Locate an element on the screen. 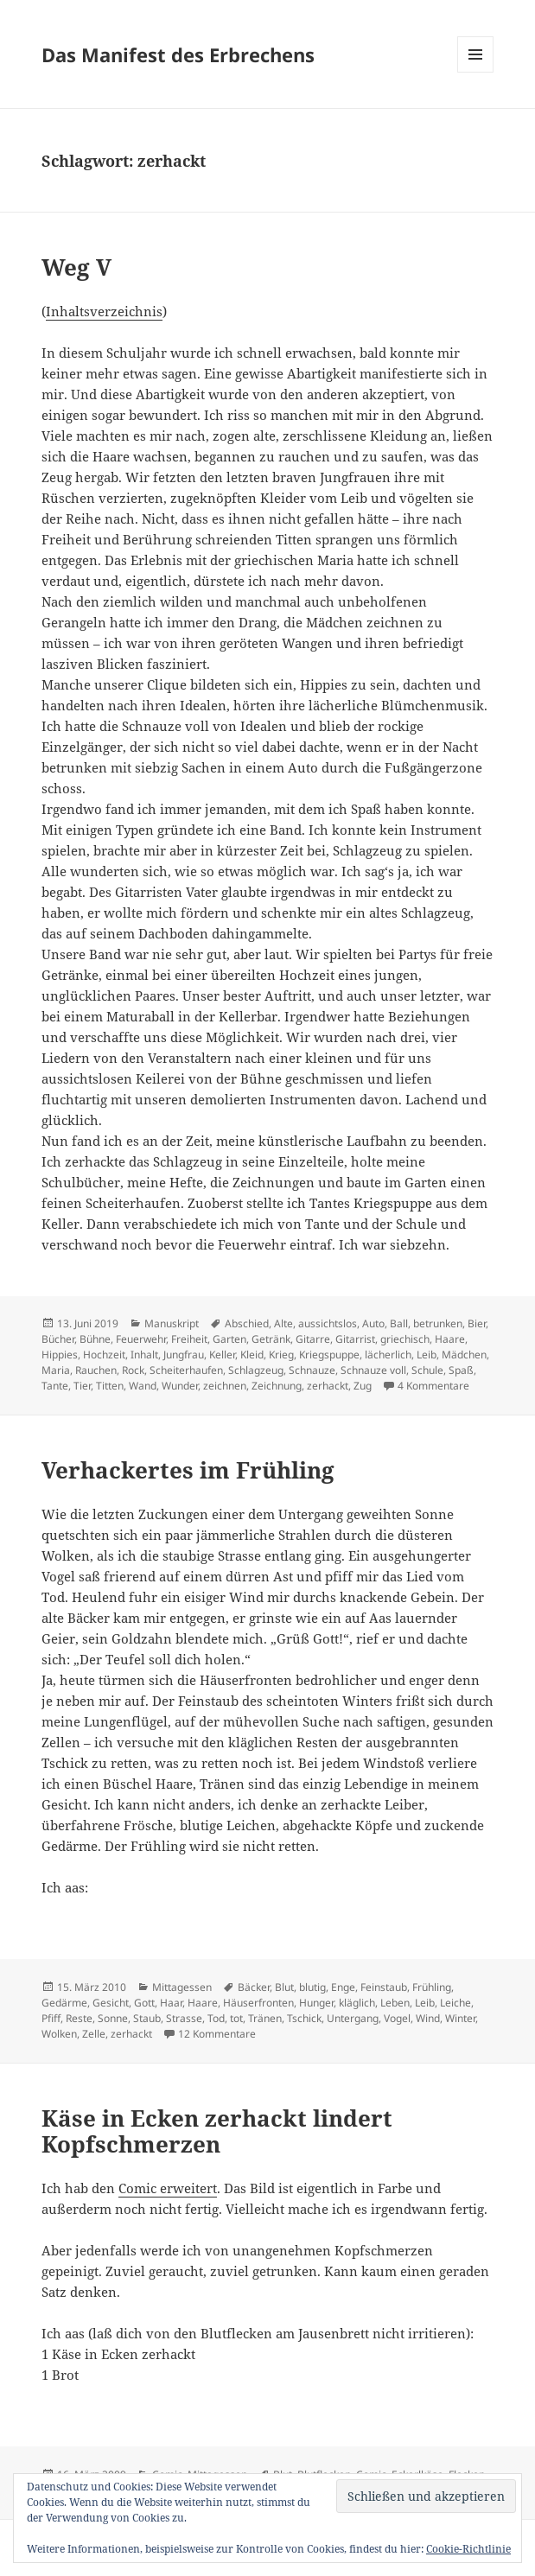  Wind is located at coordinates (428, 2018).